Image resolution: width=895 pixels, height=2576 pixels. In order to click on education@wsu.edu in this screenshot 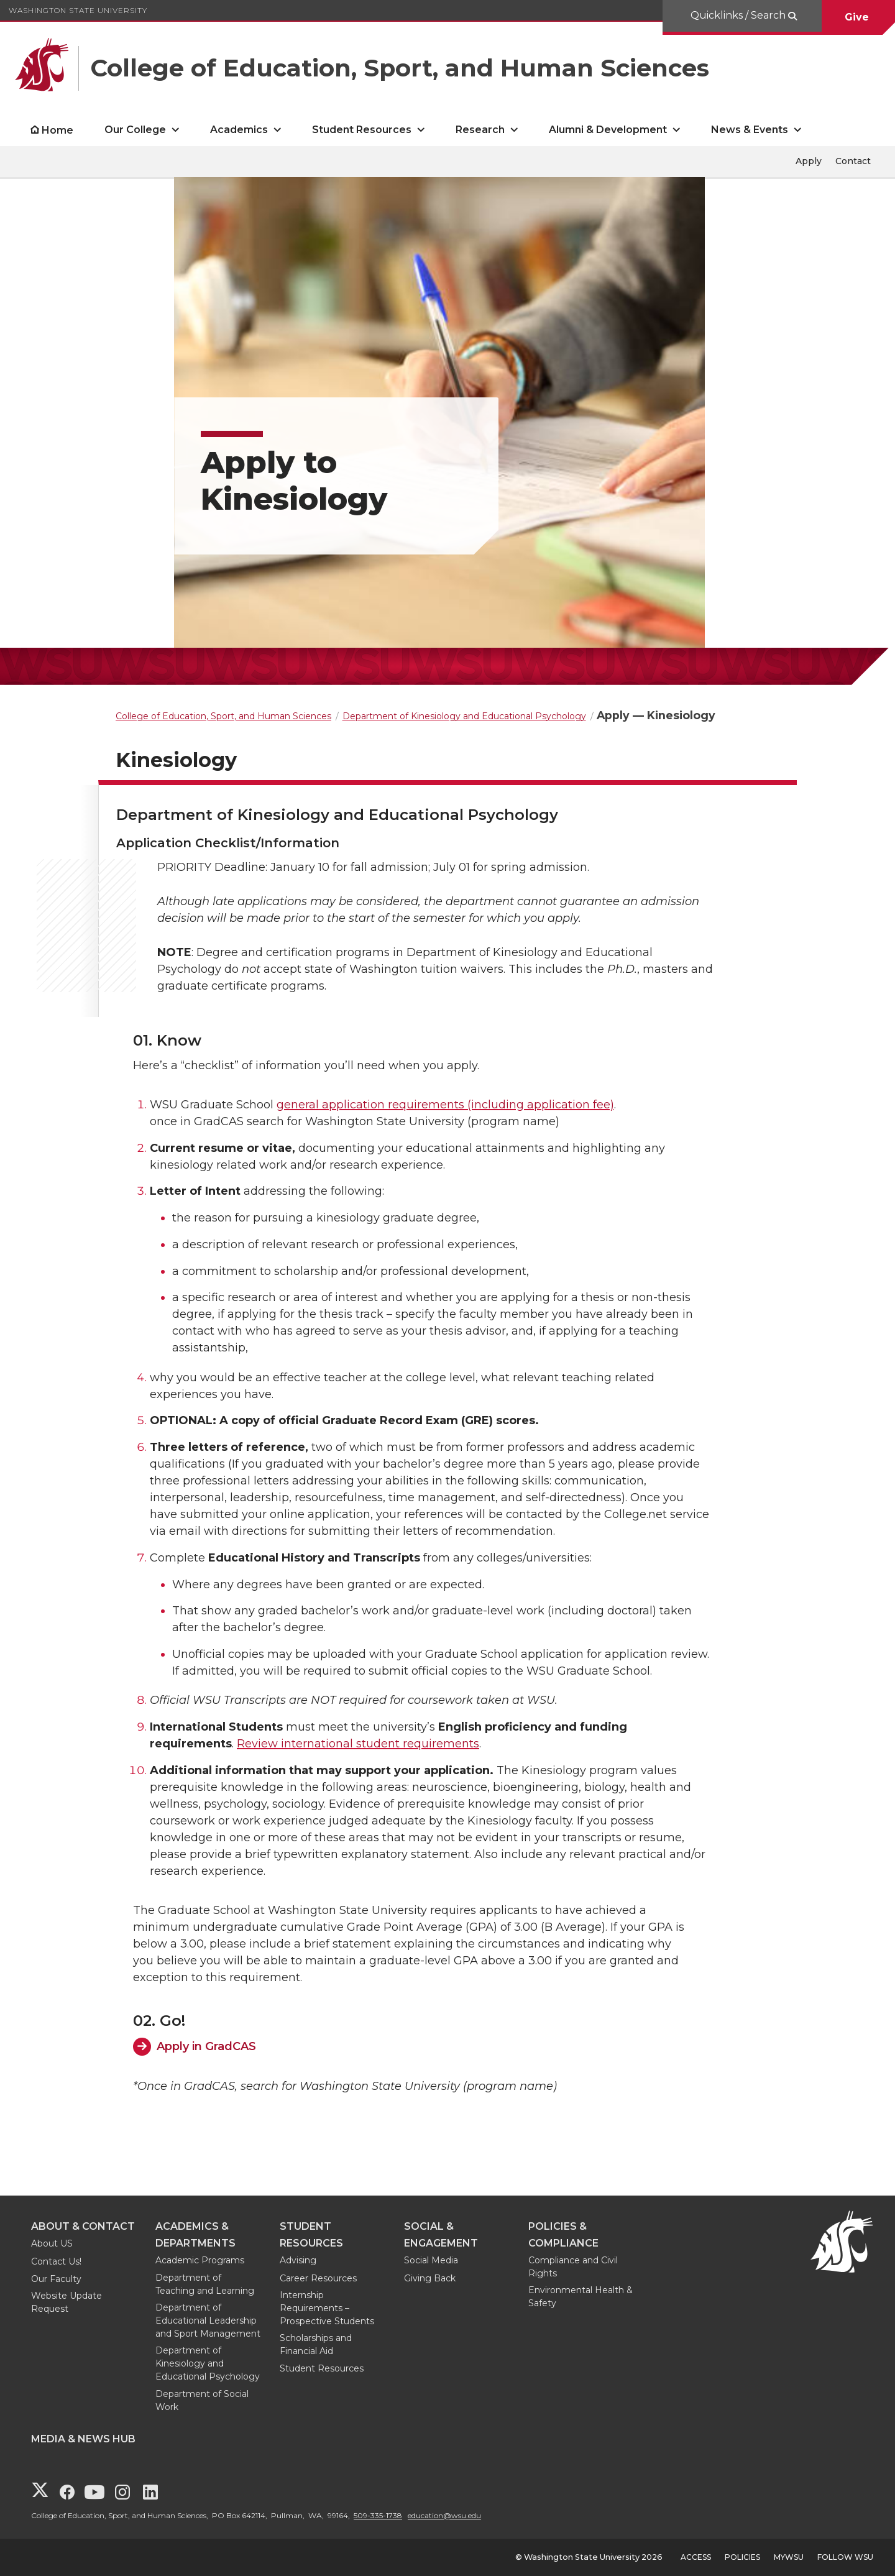, I will do `click(444, 2515)`.